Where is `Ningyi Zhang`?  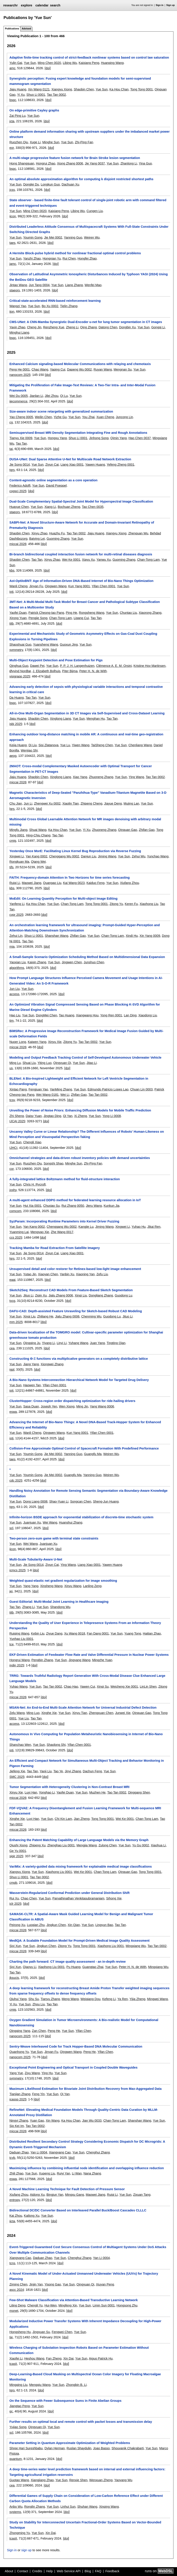
Ningyi Zhang is located at coordinates (18, 2120).